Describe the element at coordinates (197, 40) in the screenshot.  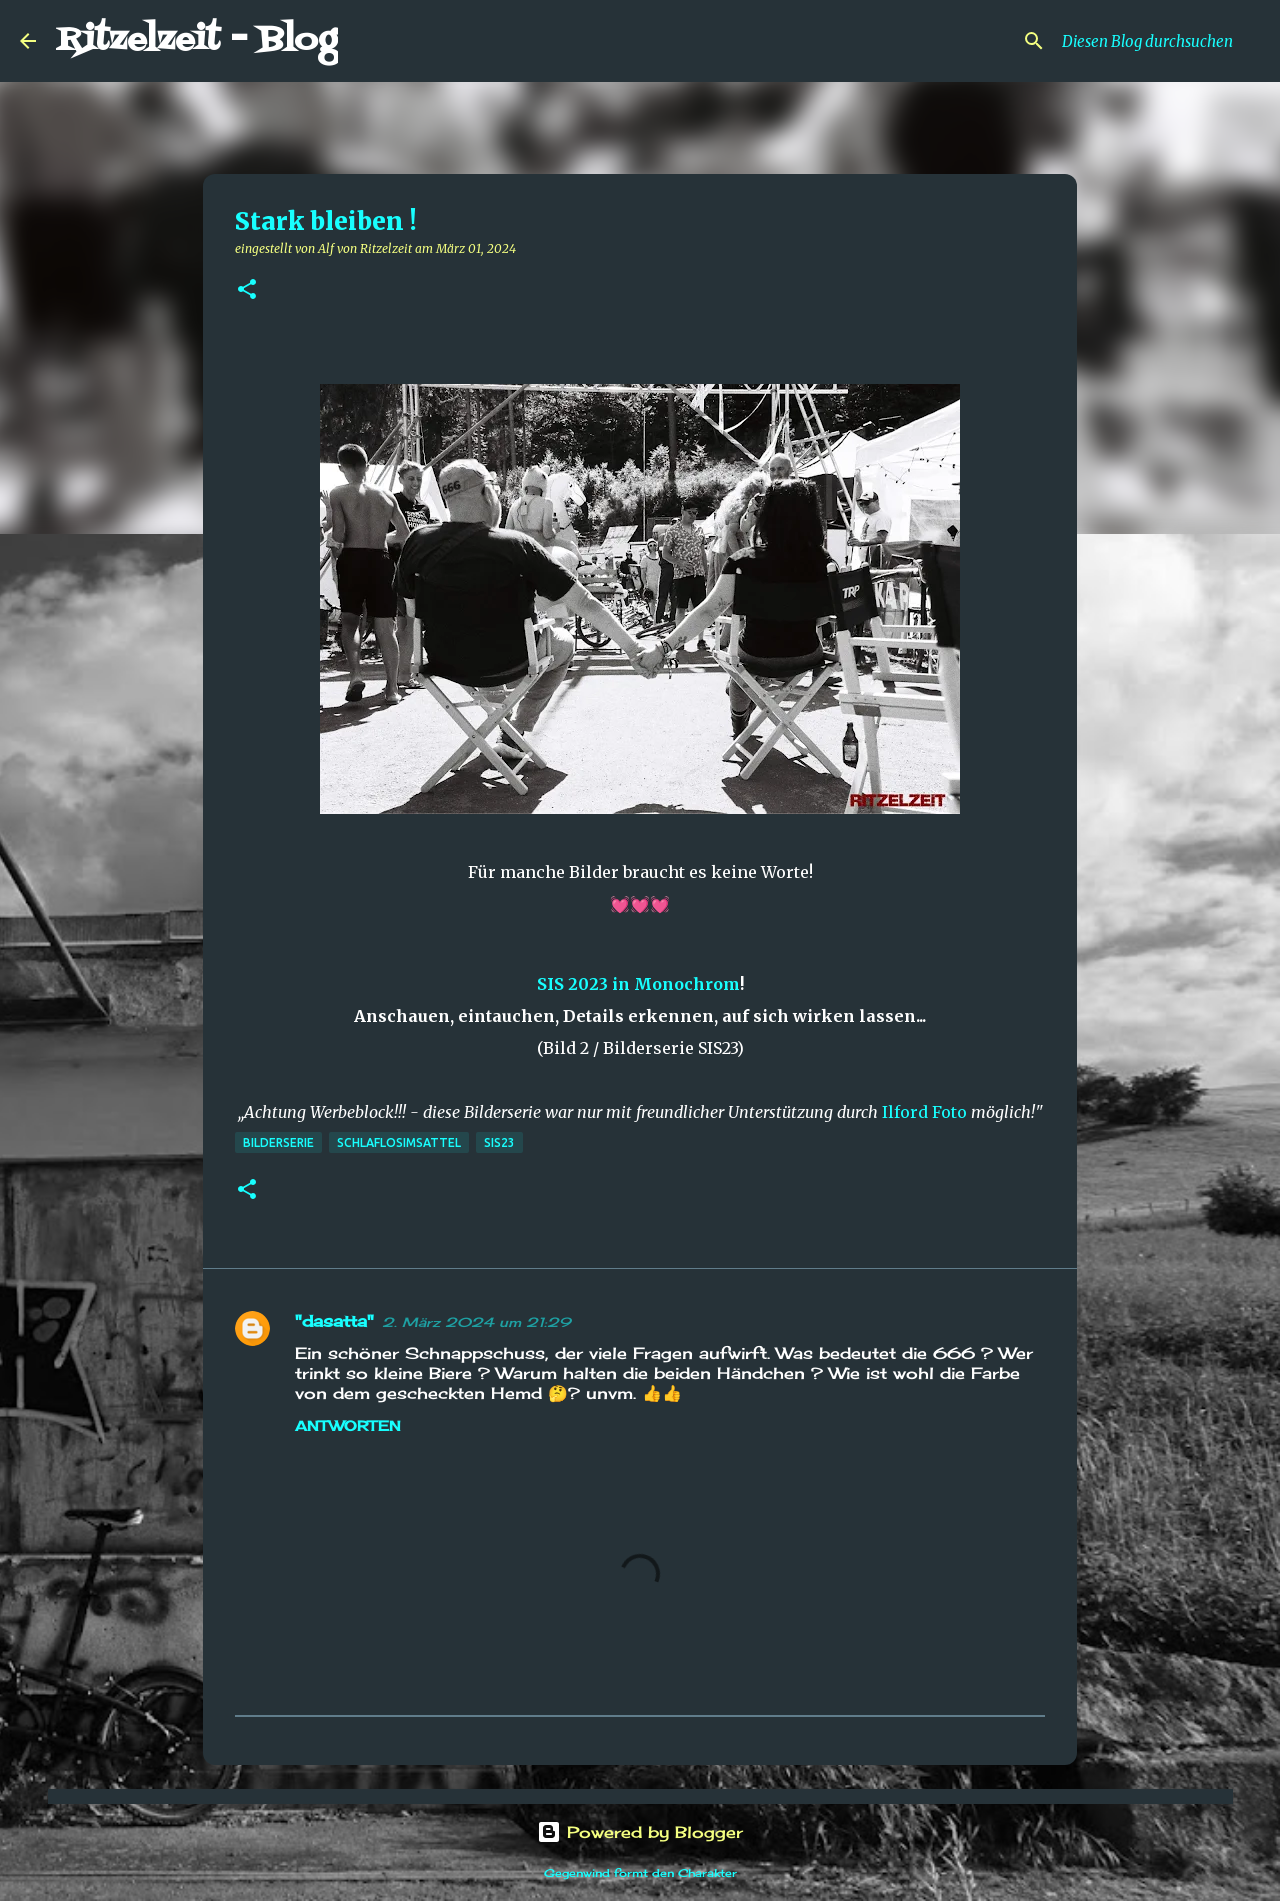
I see `Ritzelzeit - Blog` at that location.